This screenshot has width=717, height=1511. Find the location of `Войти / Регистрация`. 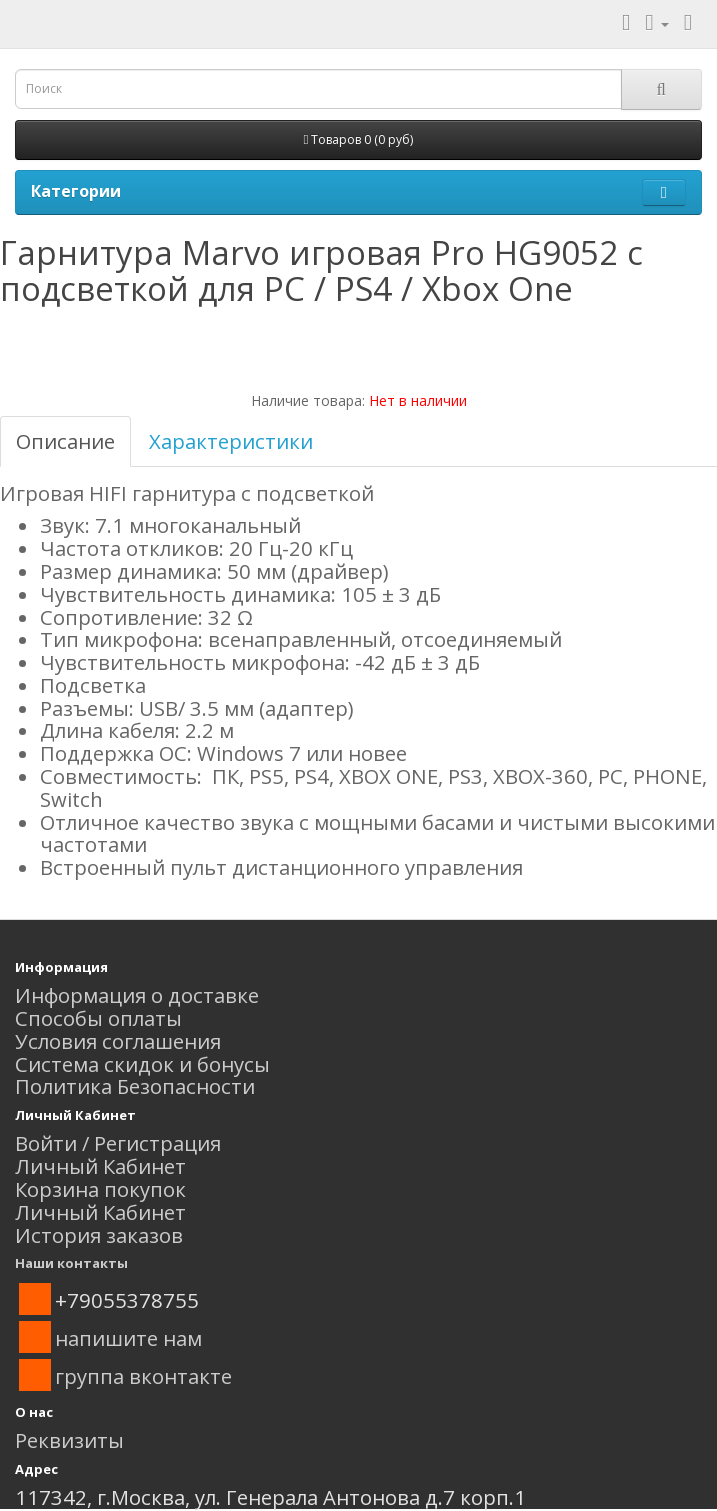

Войти / Регистрация is located at coordinates (118, 1143).